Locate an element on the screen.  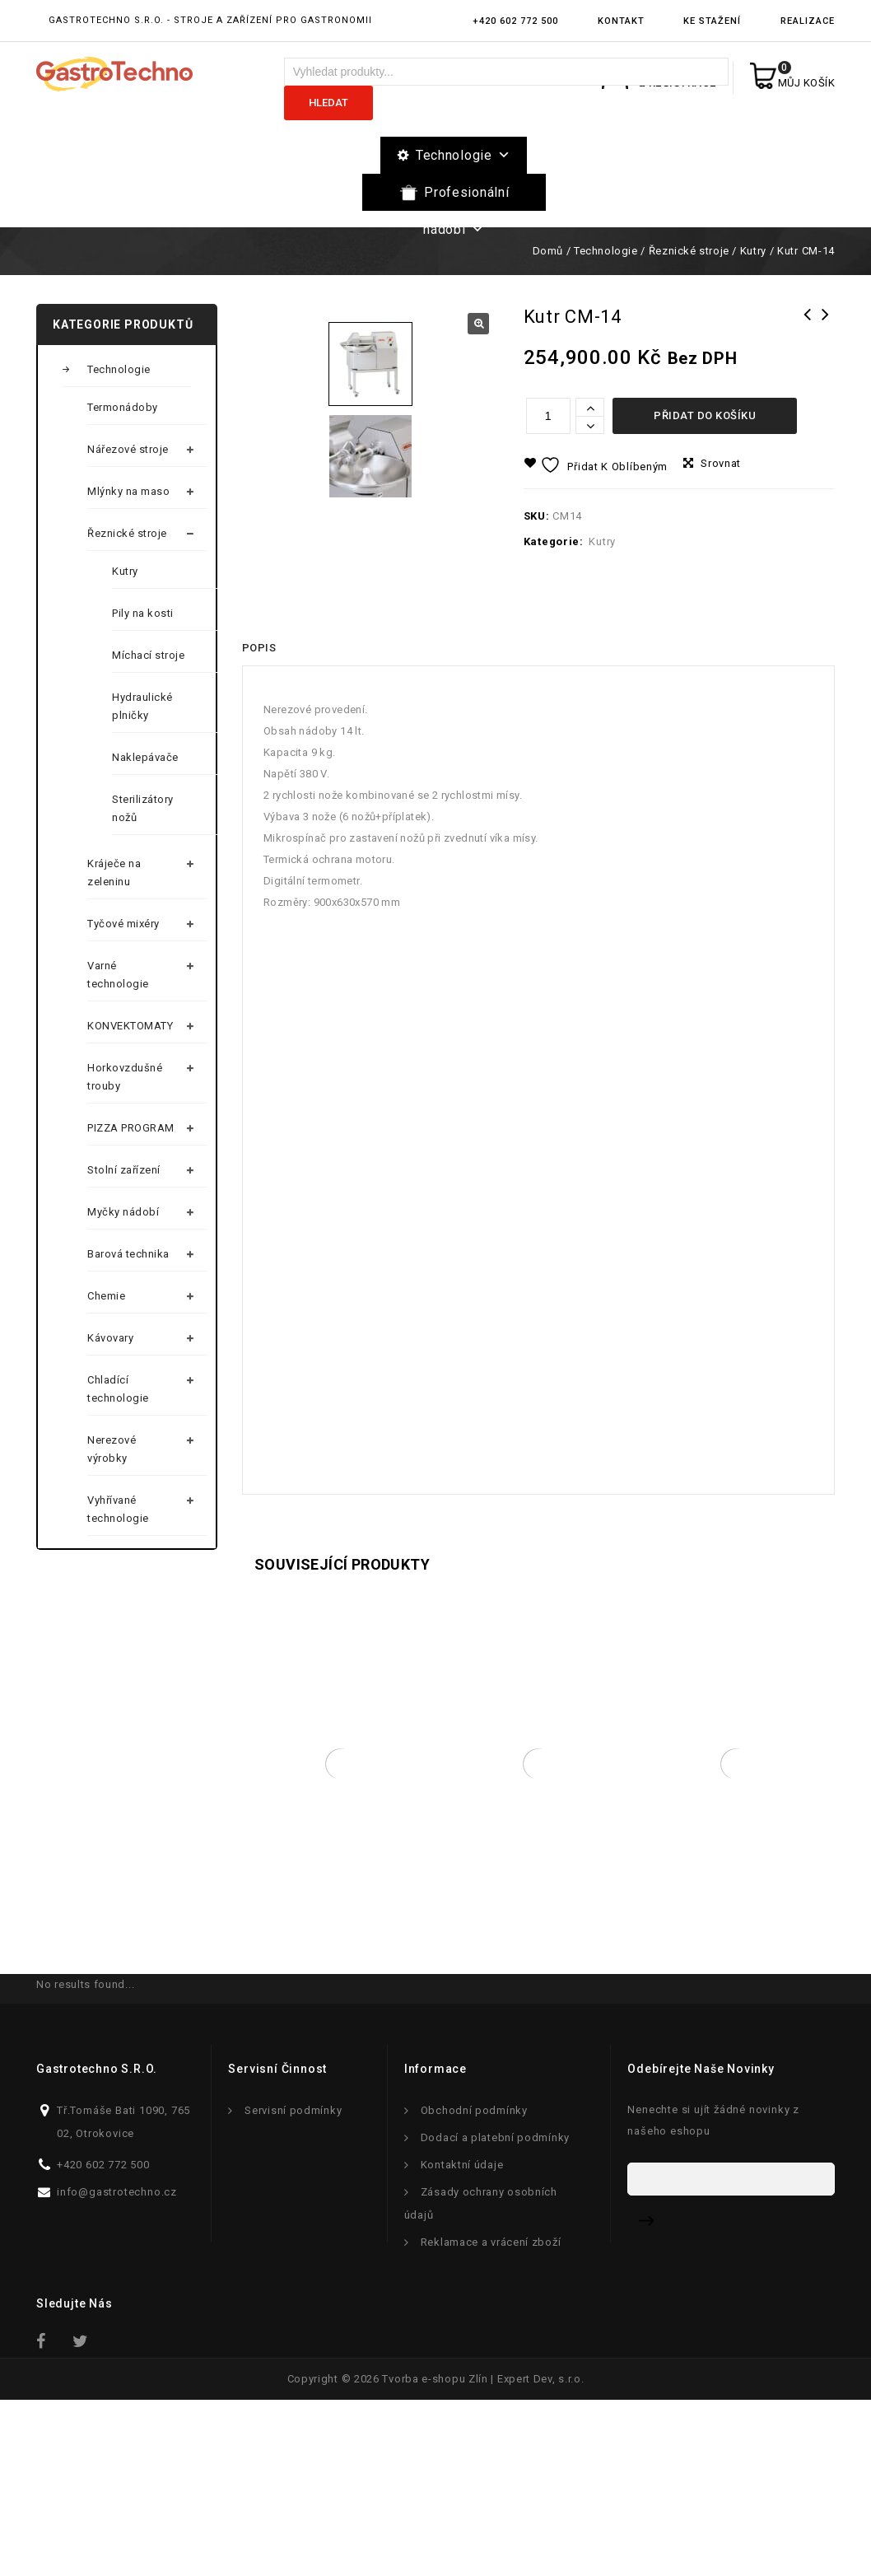
KONVEKTOMATY is located at coordinates (130, 1026).